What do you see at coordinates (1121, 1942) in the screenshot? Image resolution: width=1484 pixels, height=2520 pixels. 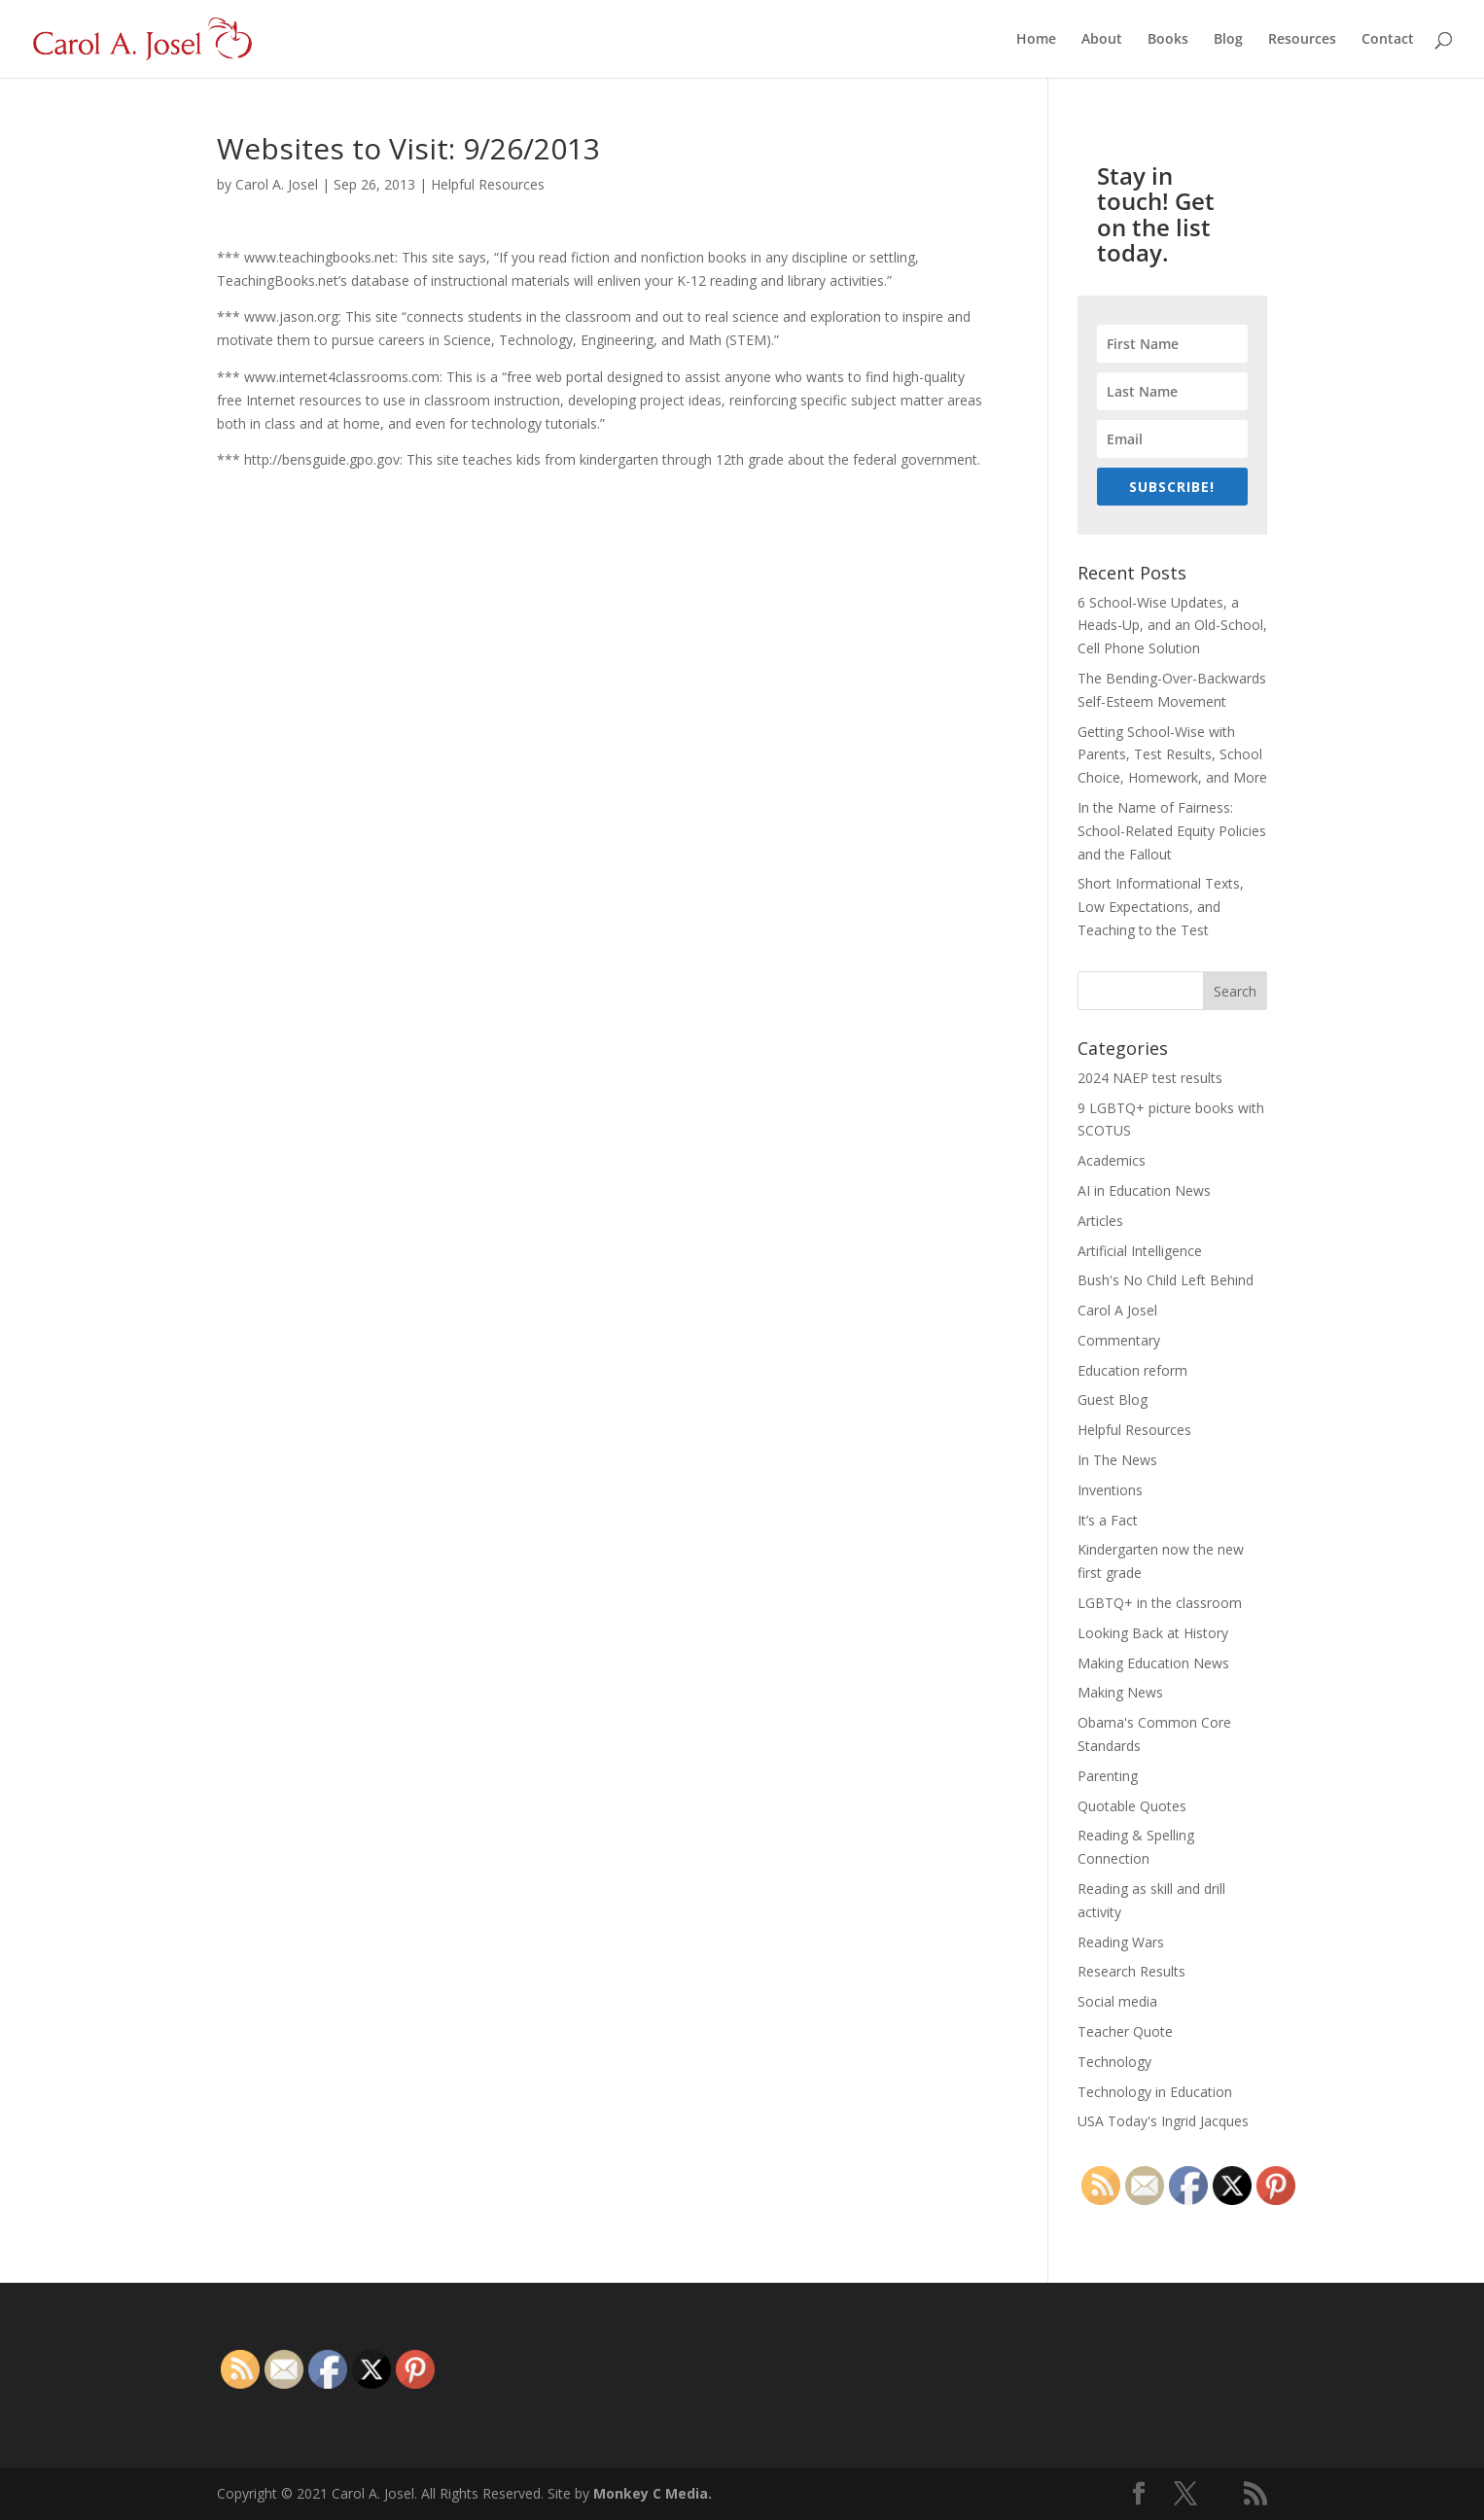 I see `Reading Wars` at bounding box center [1121, 1942].